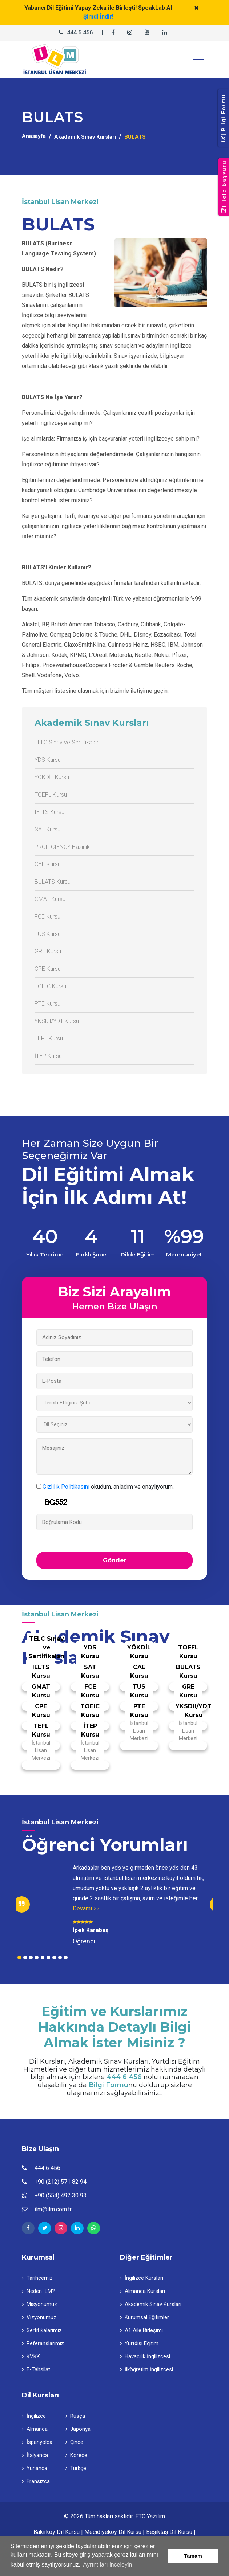 The width and height of the screenshot is (229, 2576). What do you see at coordinates (107, 2564) in the screenshot?
I see `Ayrıntıları inceleyin [button]` at bounding box center [107, 2564].